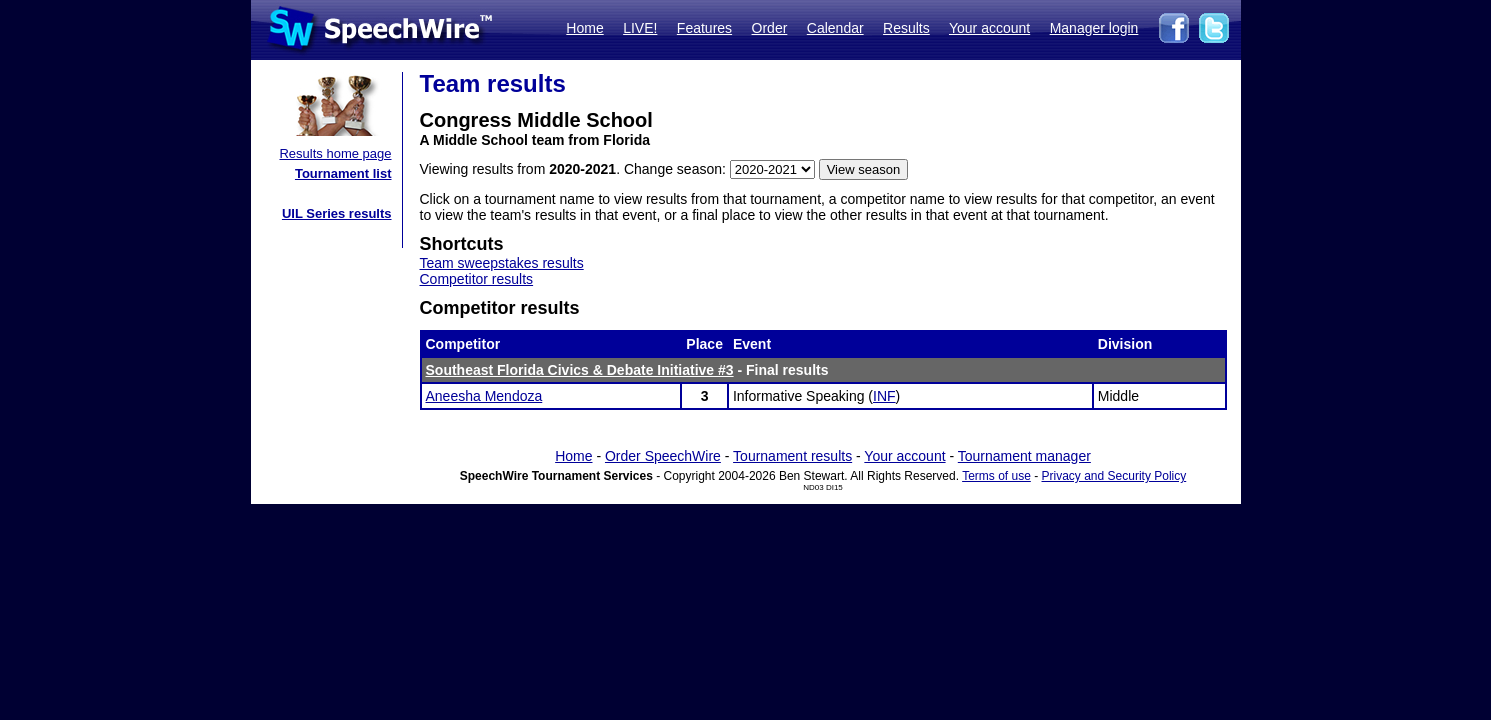 The height and width of the screenshot is (720, 1491). What do you see at coordinates (770, 28) in the screenshot?
I see `Order` at bounding box center [770, 28].